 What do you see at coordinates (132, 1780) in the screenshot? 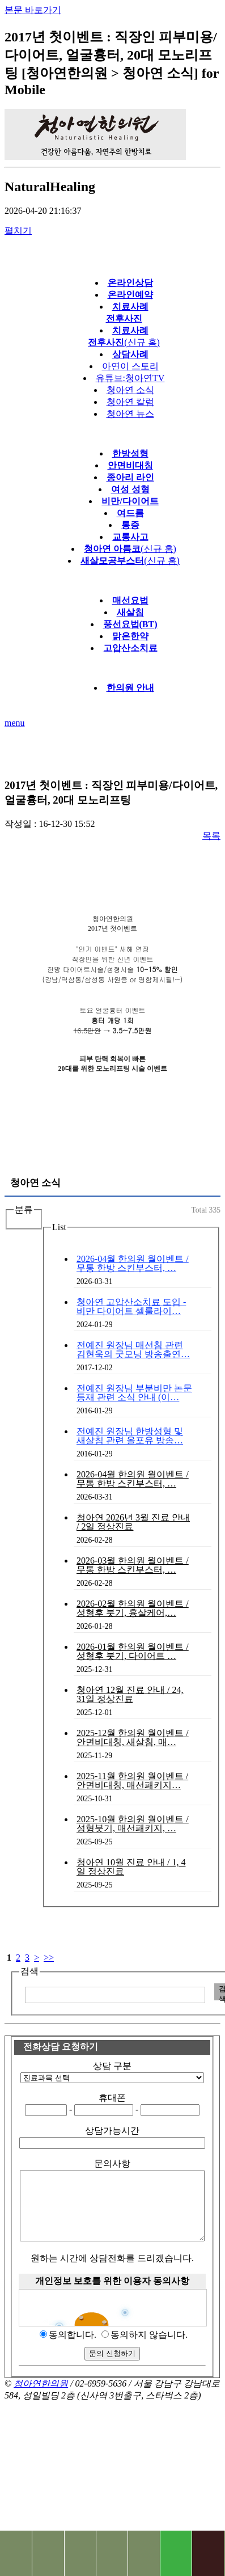
I see `2025-11월 한의원 월이벤트 / 안면비대칭, 매선패키지…` at bounding box center [132, 1780].